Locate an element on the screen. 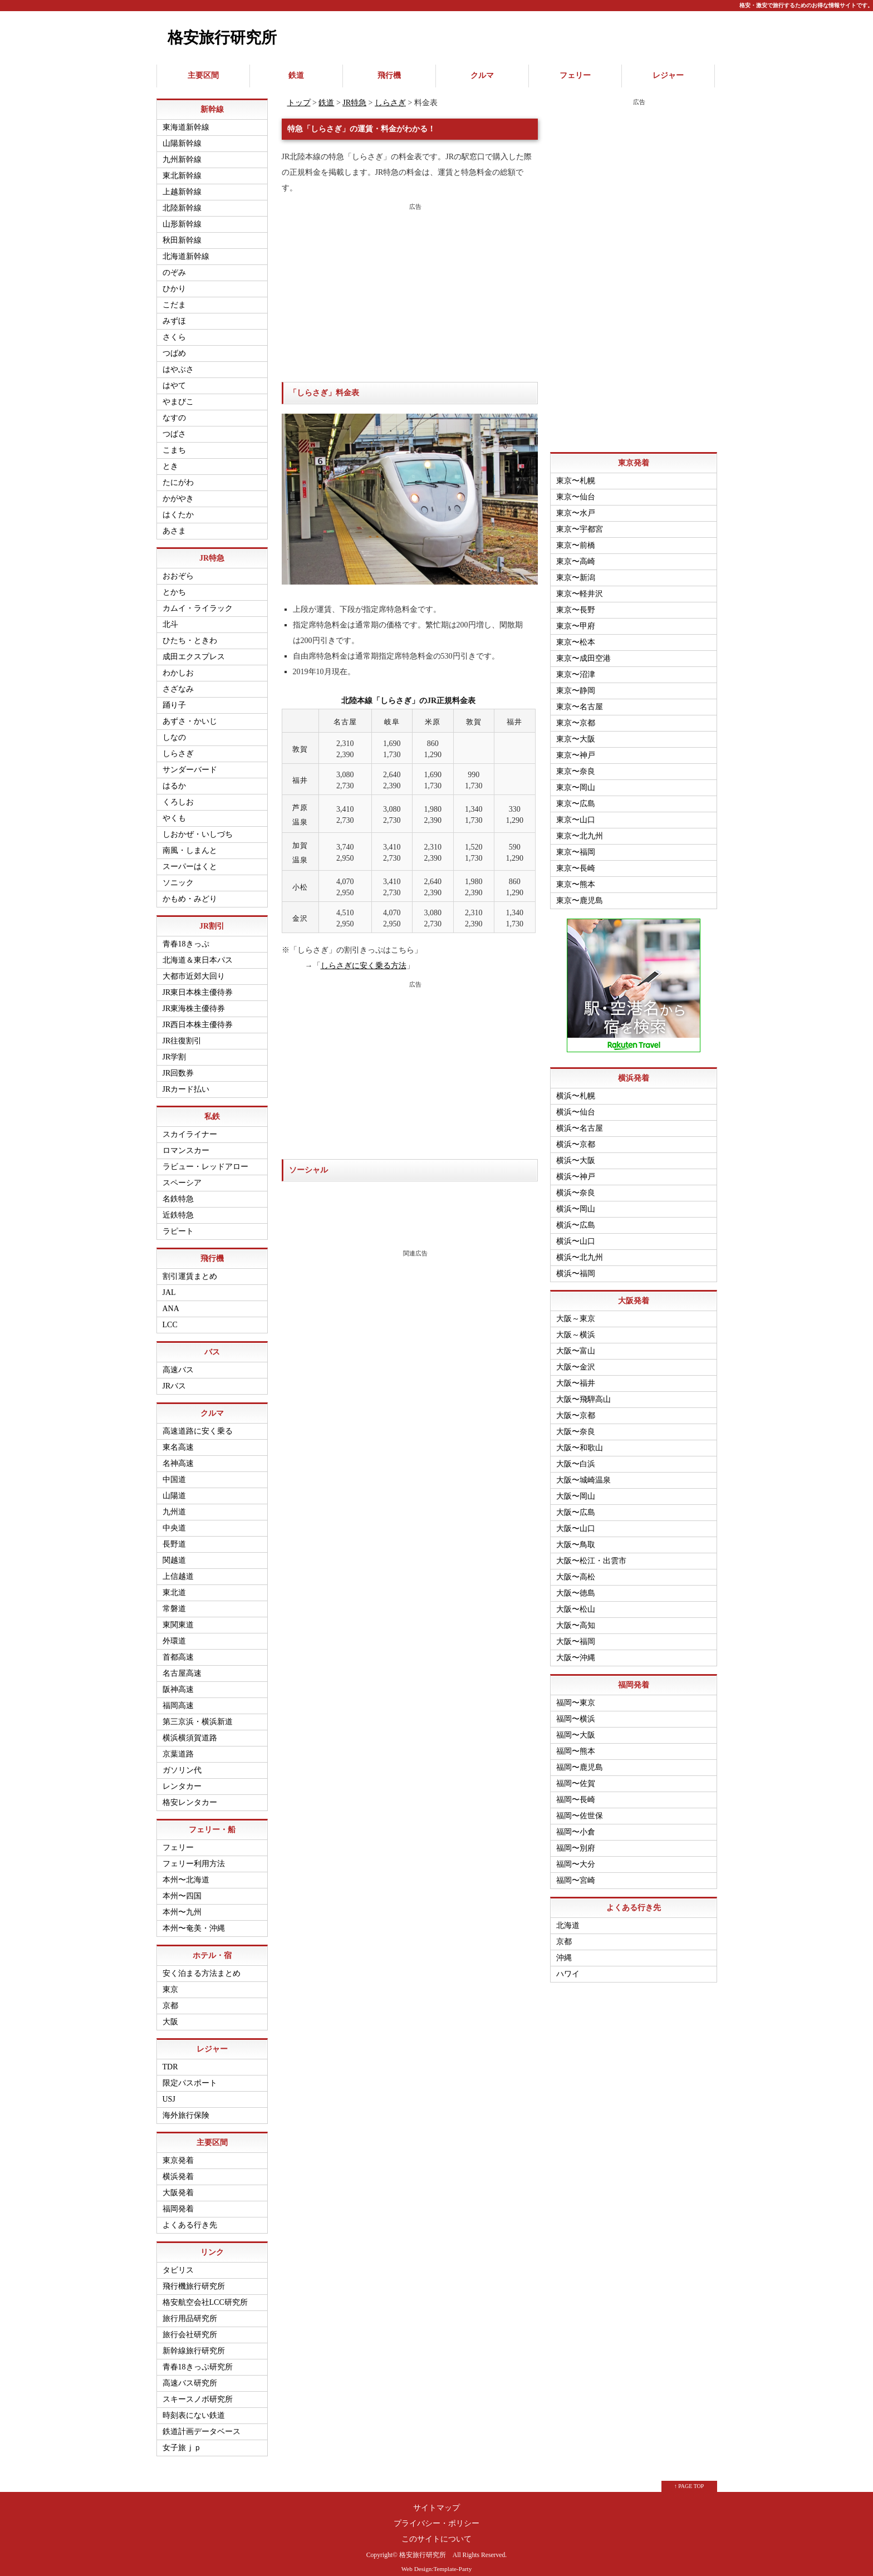  横浜〜広島 is located at coordinates (575, 1218).